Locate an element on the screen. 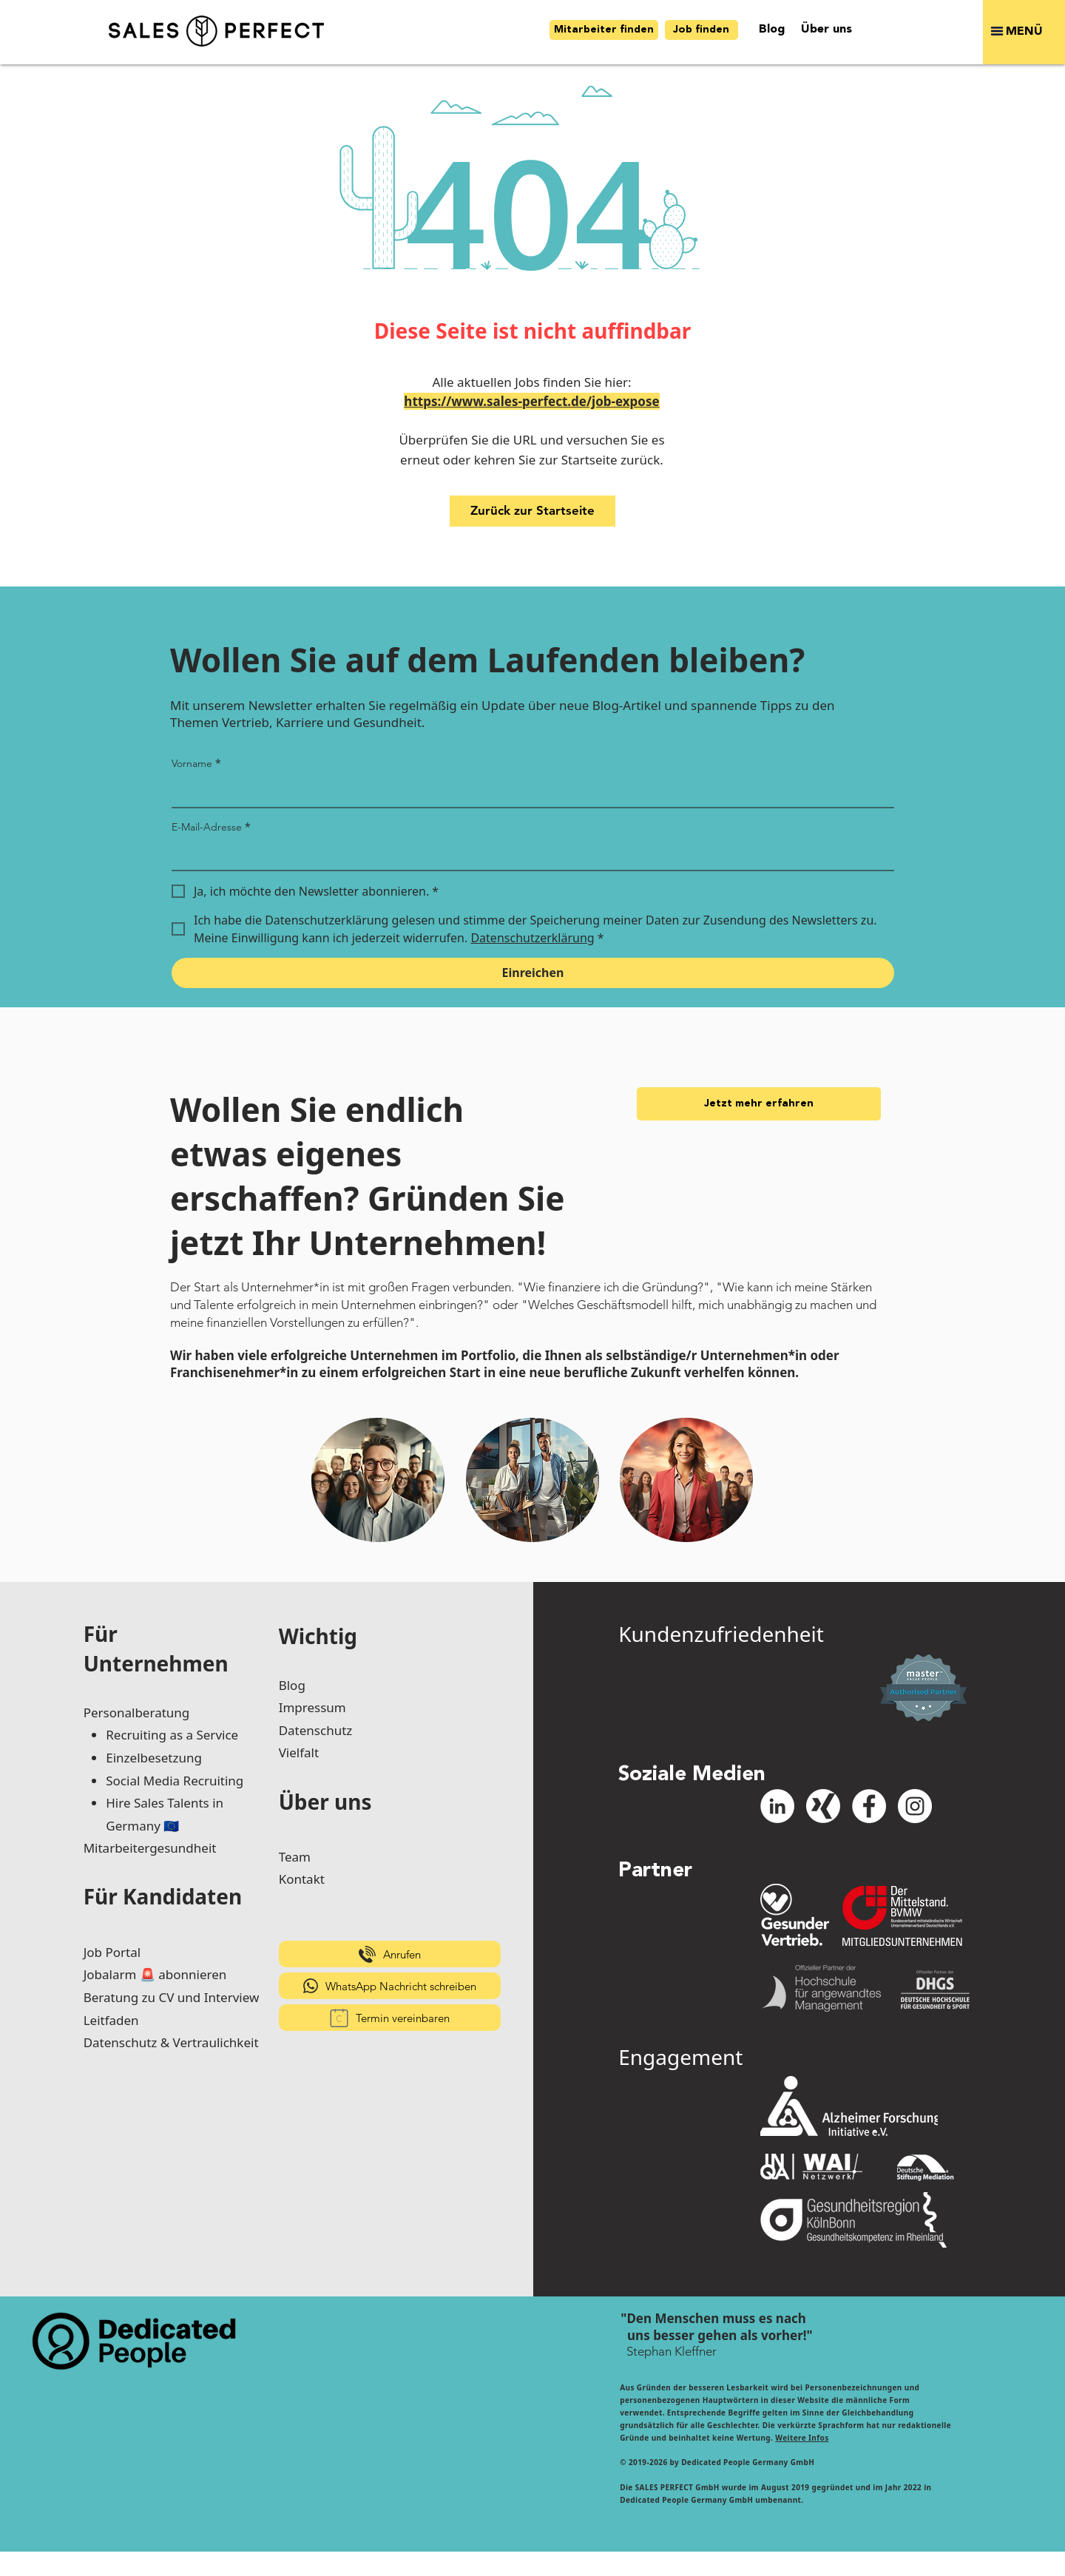  Für Kandidaten is located at coordinates (163, 1896).